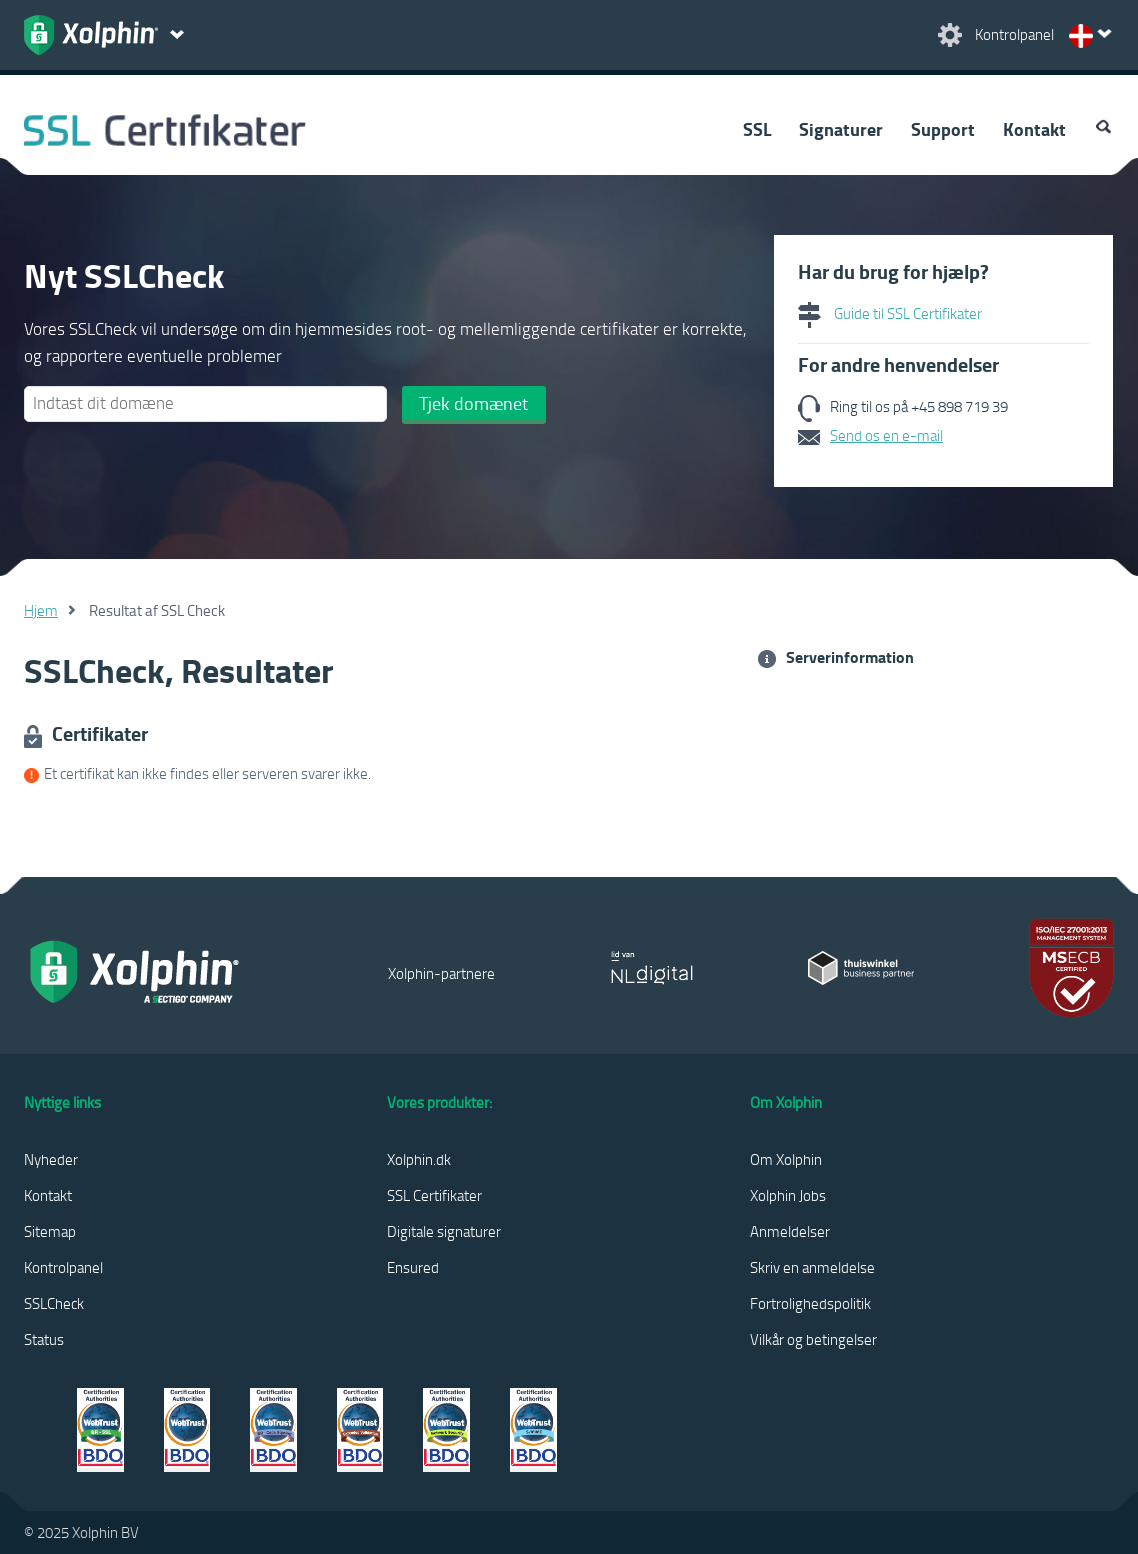  Describe the element at coordinates (44, 1339) in the screenshot. I see `Status` at that location.